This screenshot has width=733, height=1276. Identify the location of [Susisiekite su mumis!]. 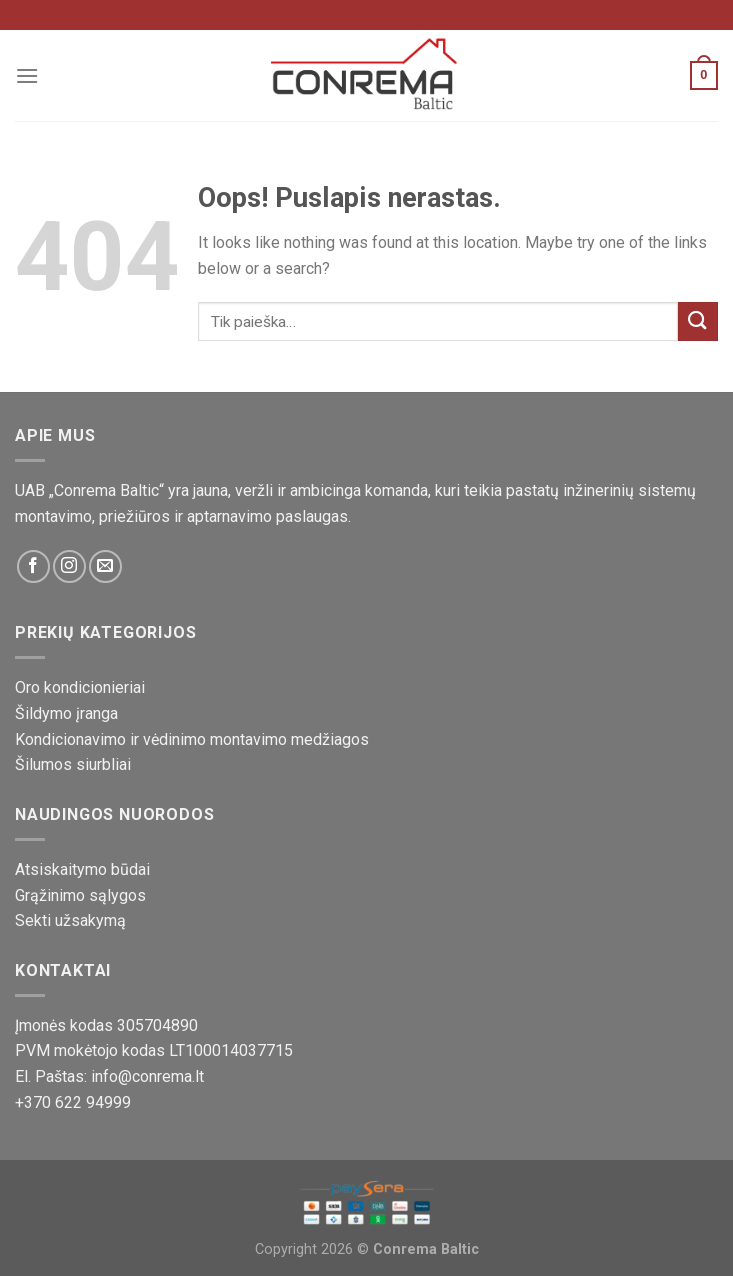
(105, 566).